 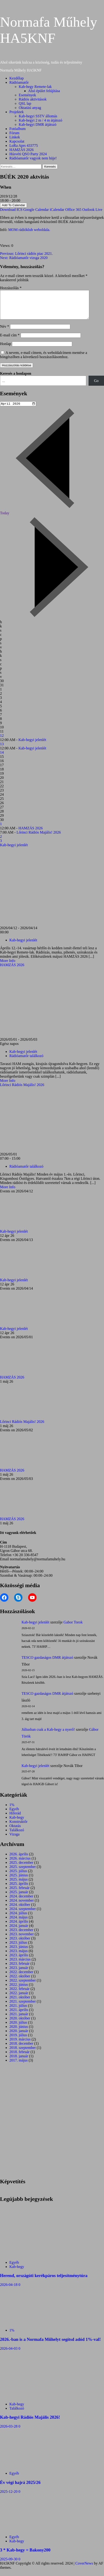 I want to click on LoRa Aprs 433775, so click(x=23, y=146).